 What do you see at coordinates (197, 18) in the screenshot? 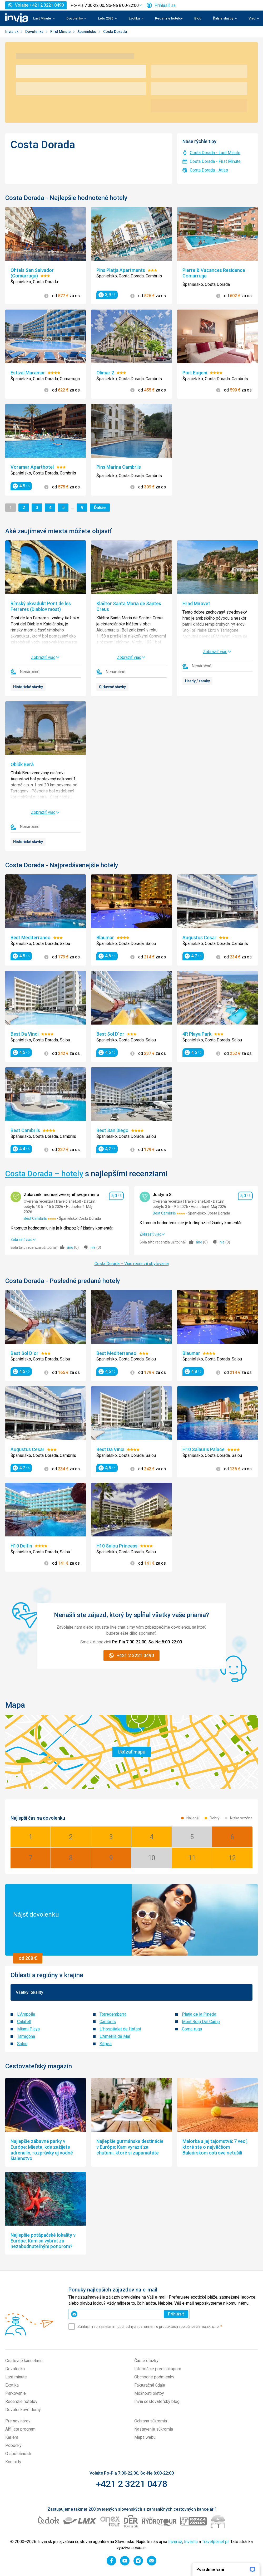
I see `Blog` at bounding box center [197, 18].